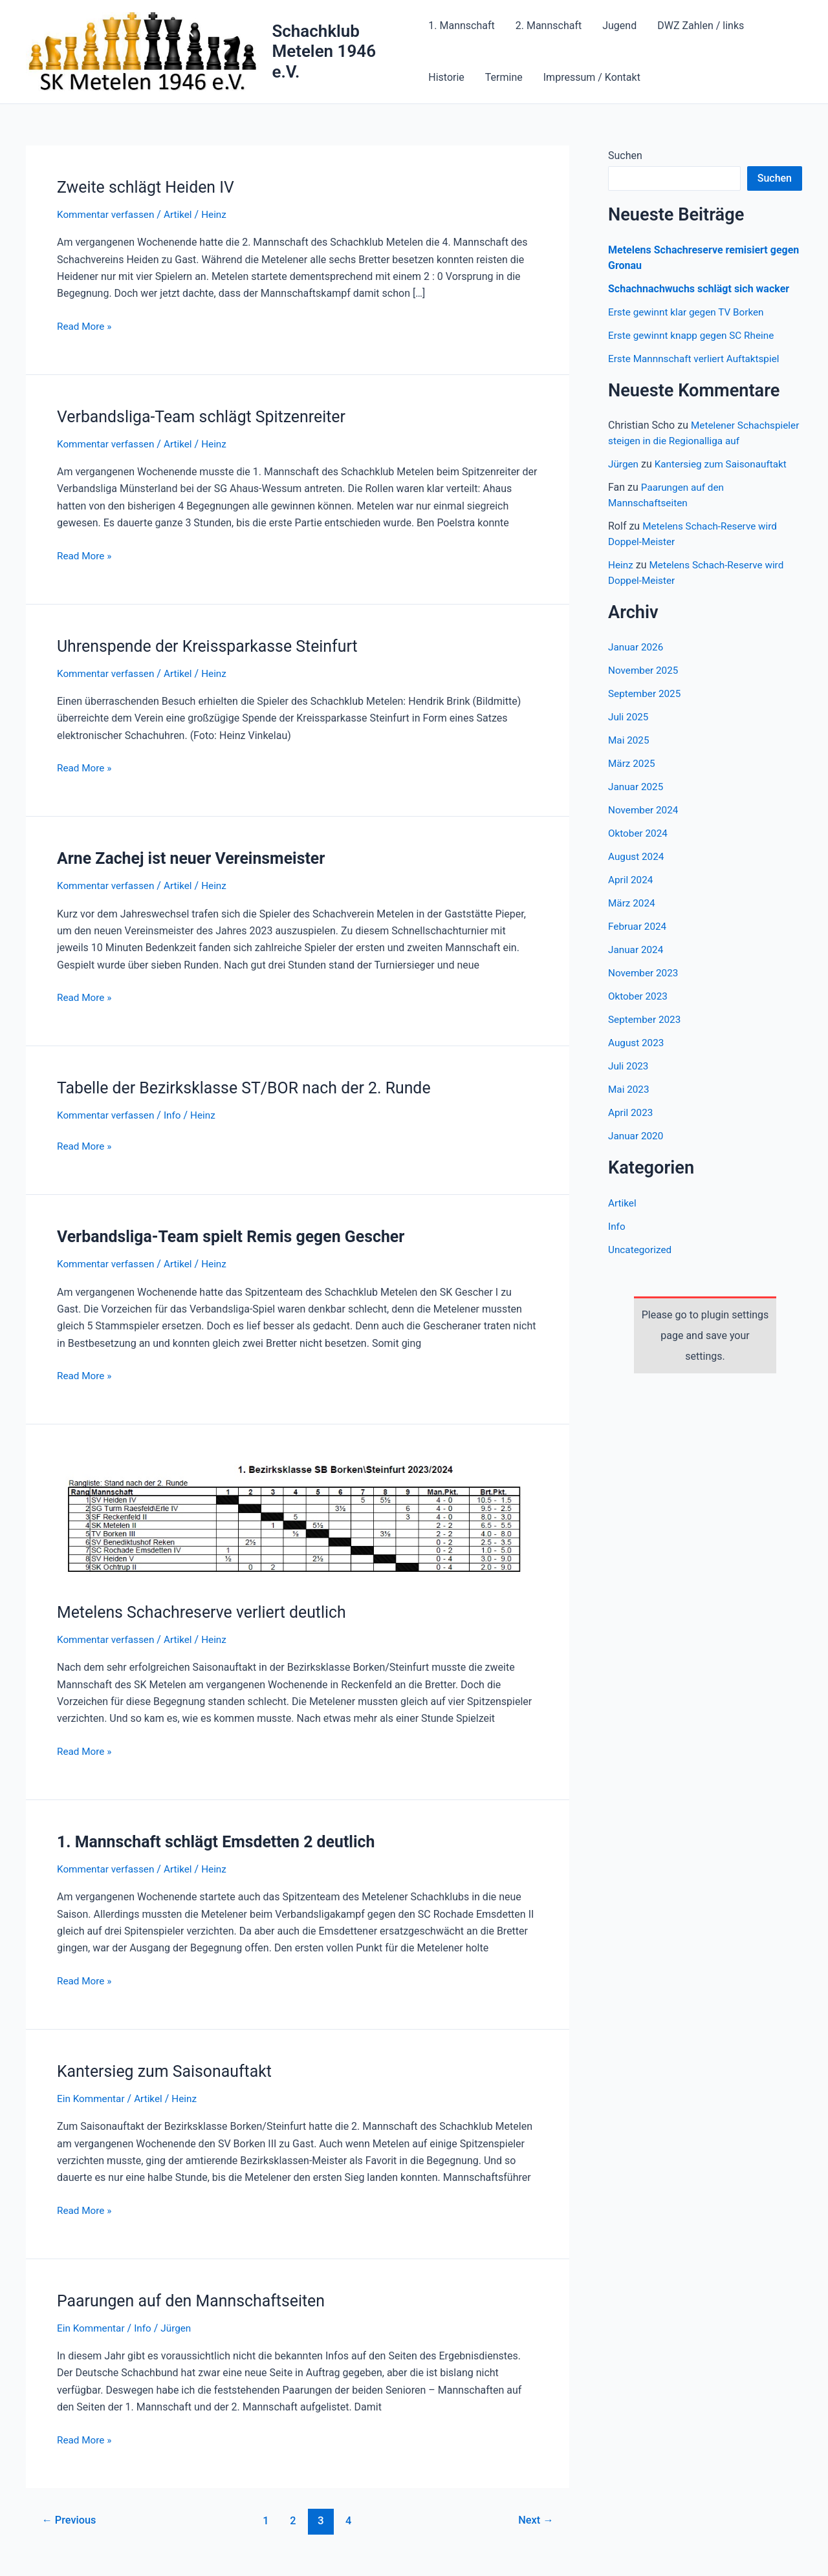  What do you see at coordinates (644, 825) in the screenshot?
I see `November 2024` at bounding box center [644, 825].